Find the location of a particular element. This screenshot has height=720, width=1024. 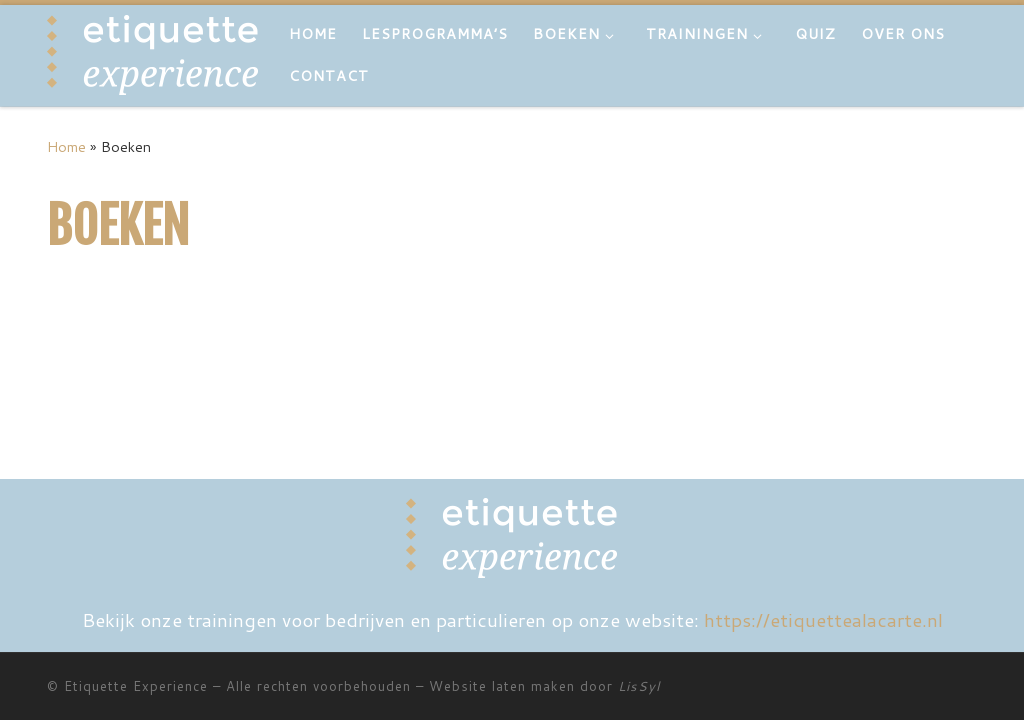

Website laten maken is located at coordinates (502, 686).